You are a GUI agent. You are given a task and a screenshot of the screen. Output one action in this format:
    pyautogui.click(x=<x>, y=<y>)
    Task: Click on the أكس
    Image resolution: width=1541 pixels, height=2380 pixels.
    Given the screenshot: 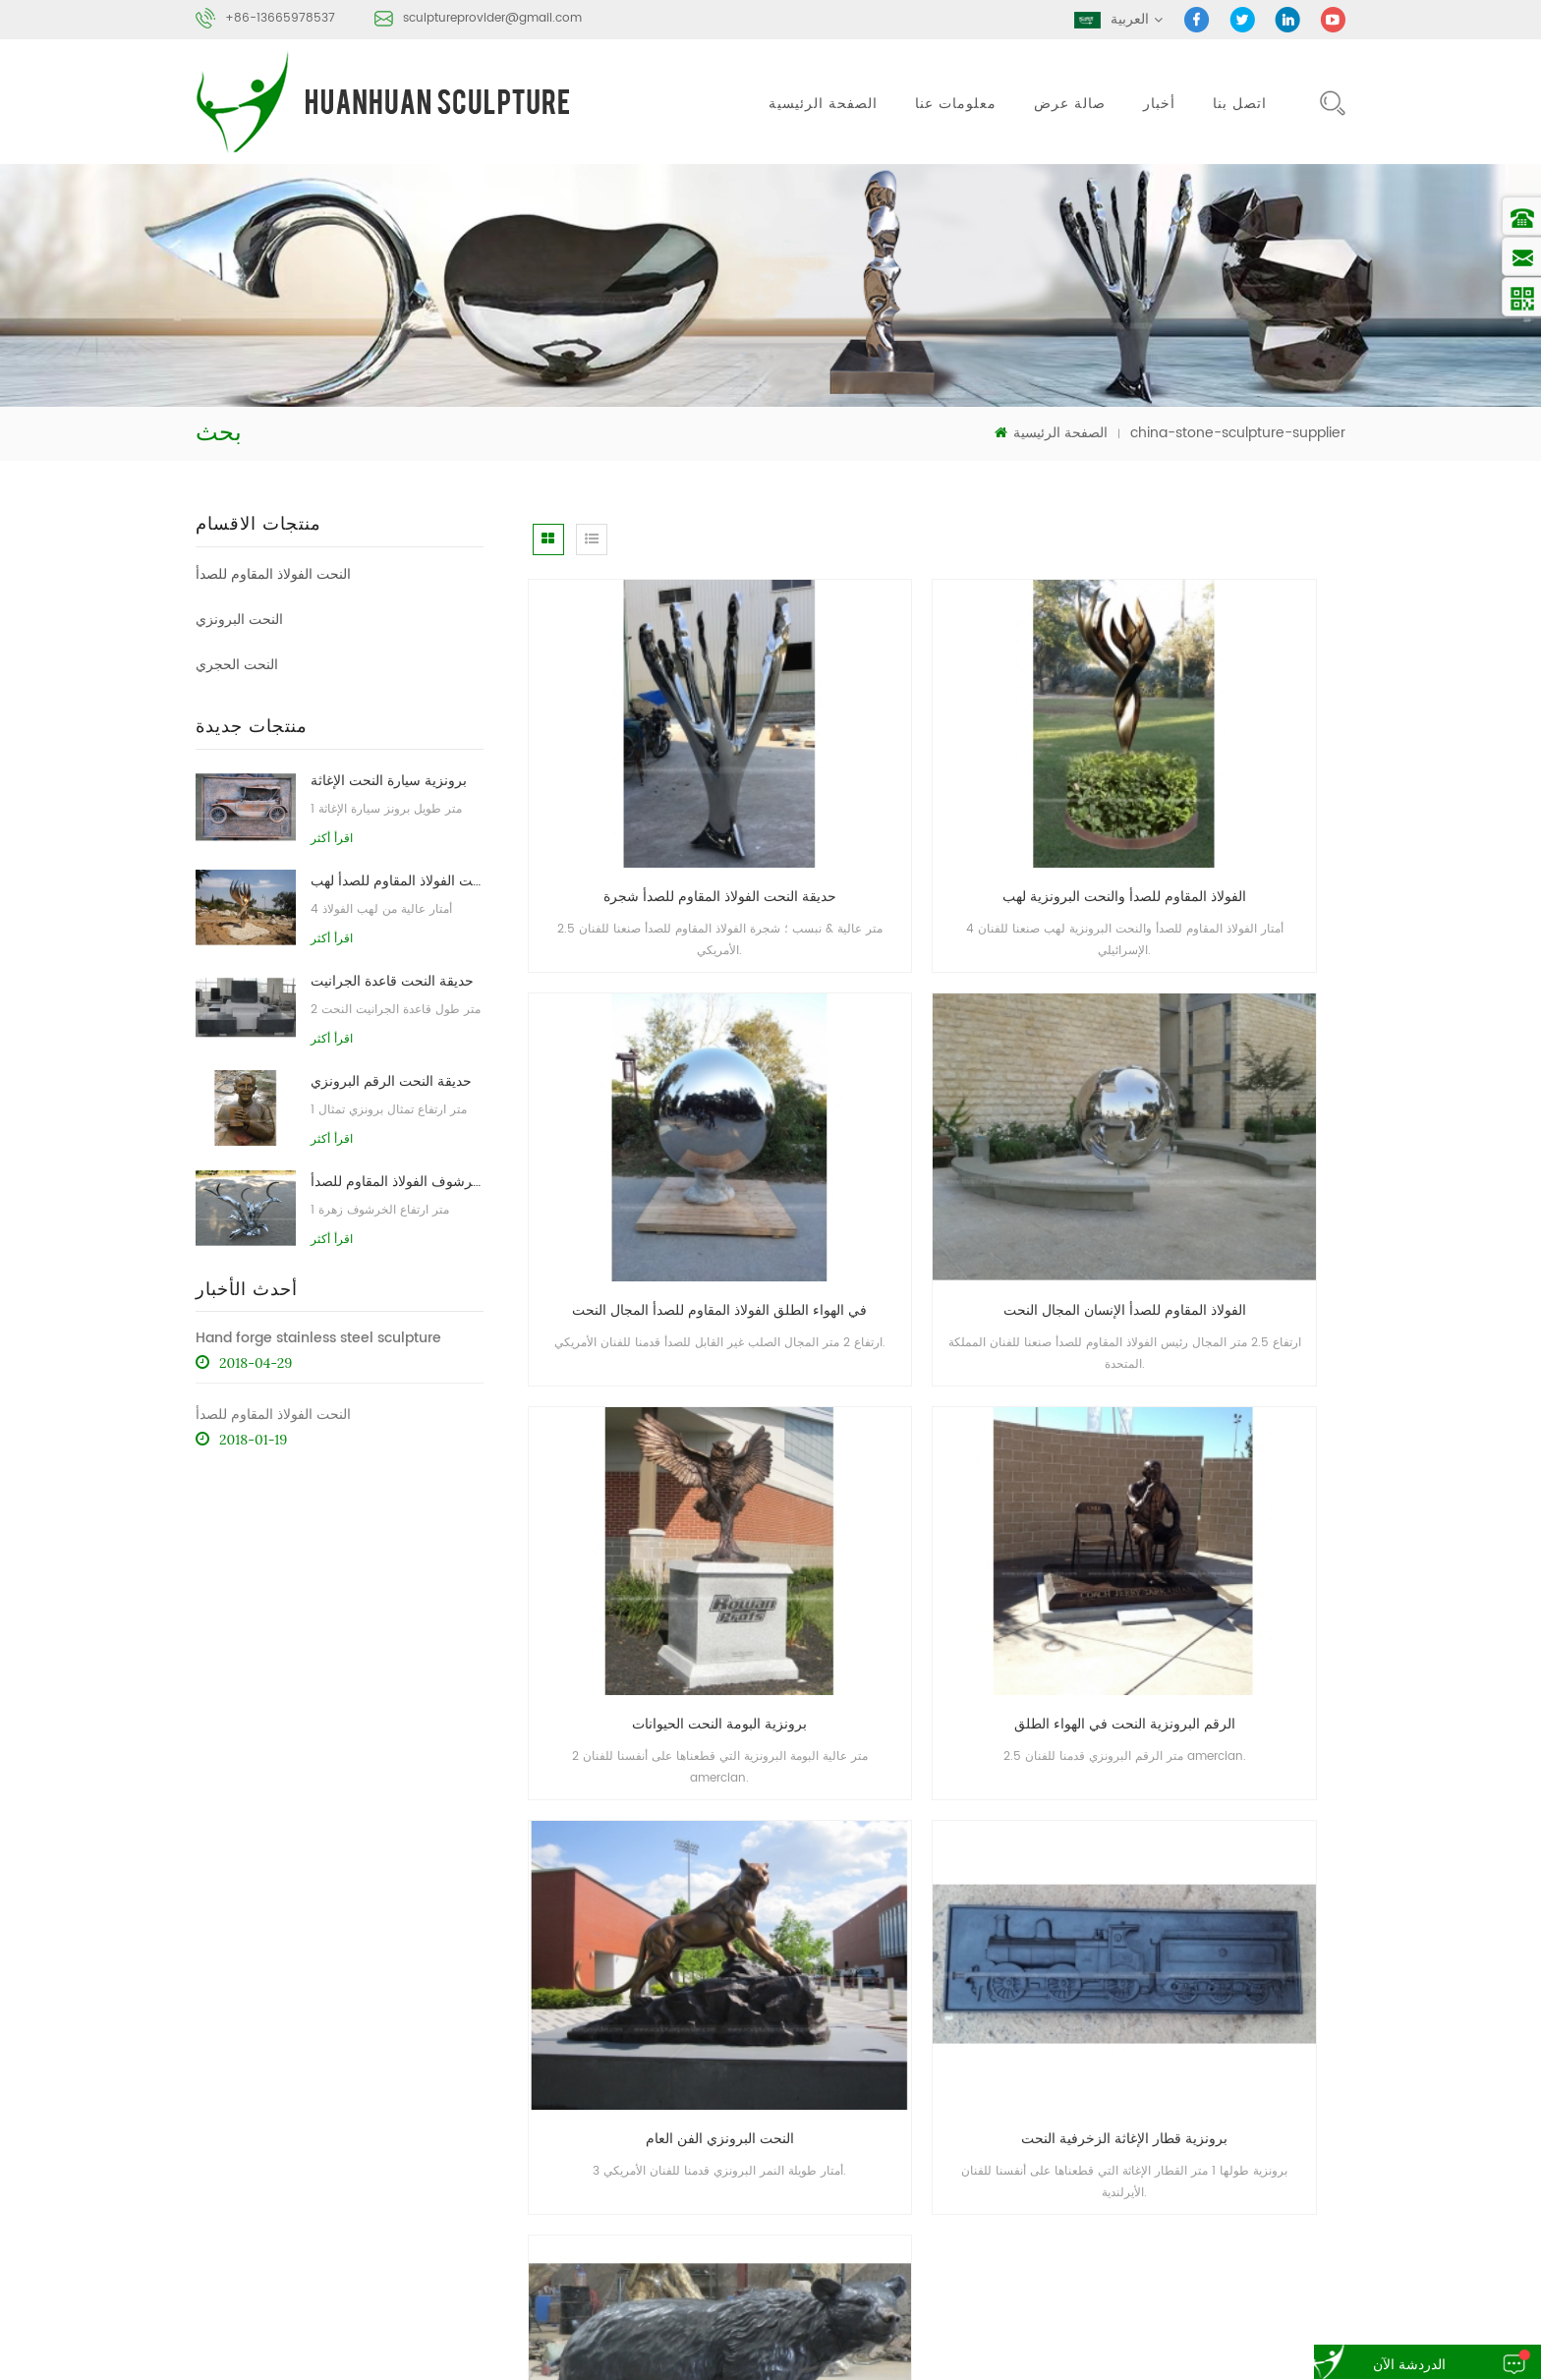 What is the action you would take?
    pyautogui.click(x=999, y=2138)
    